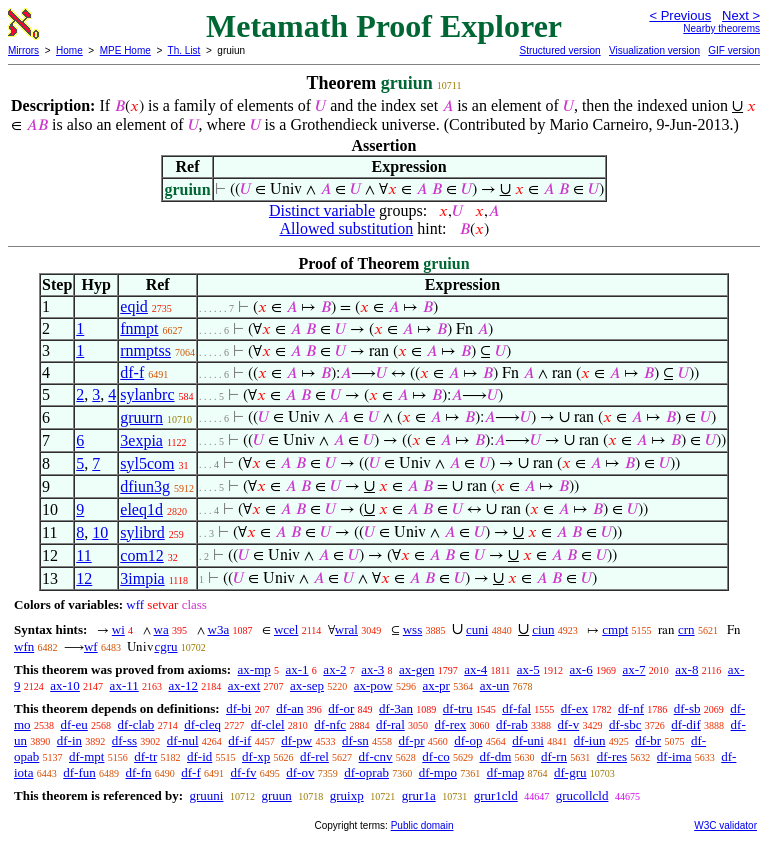  Describe the element at coordinates (416, 669) in the screenshot. I see `ax-gen` at that location.